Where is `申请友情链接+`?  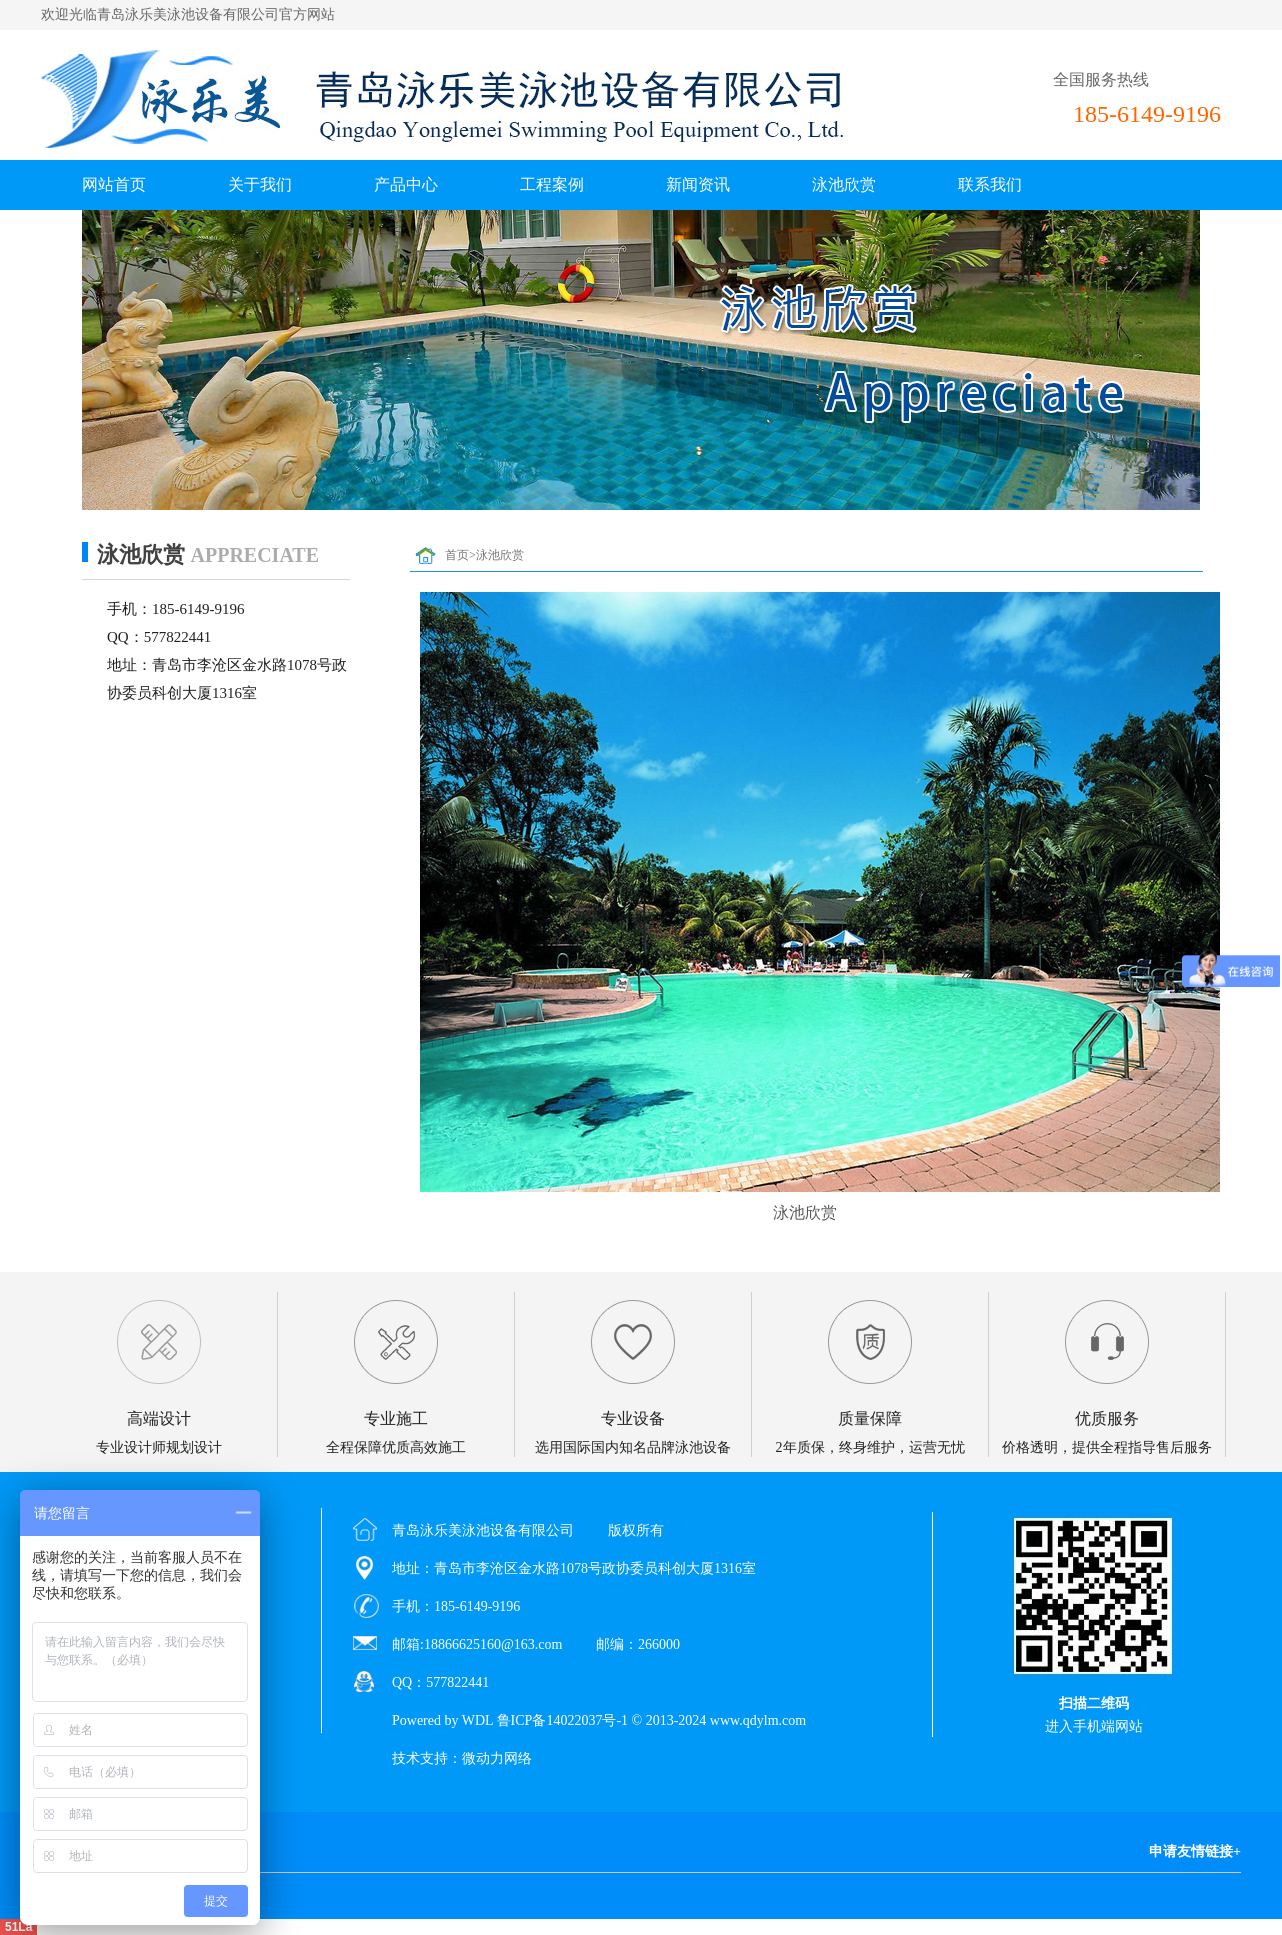 申请友情链接+ is located at coordinates (1195, 1851).